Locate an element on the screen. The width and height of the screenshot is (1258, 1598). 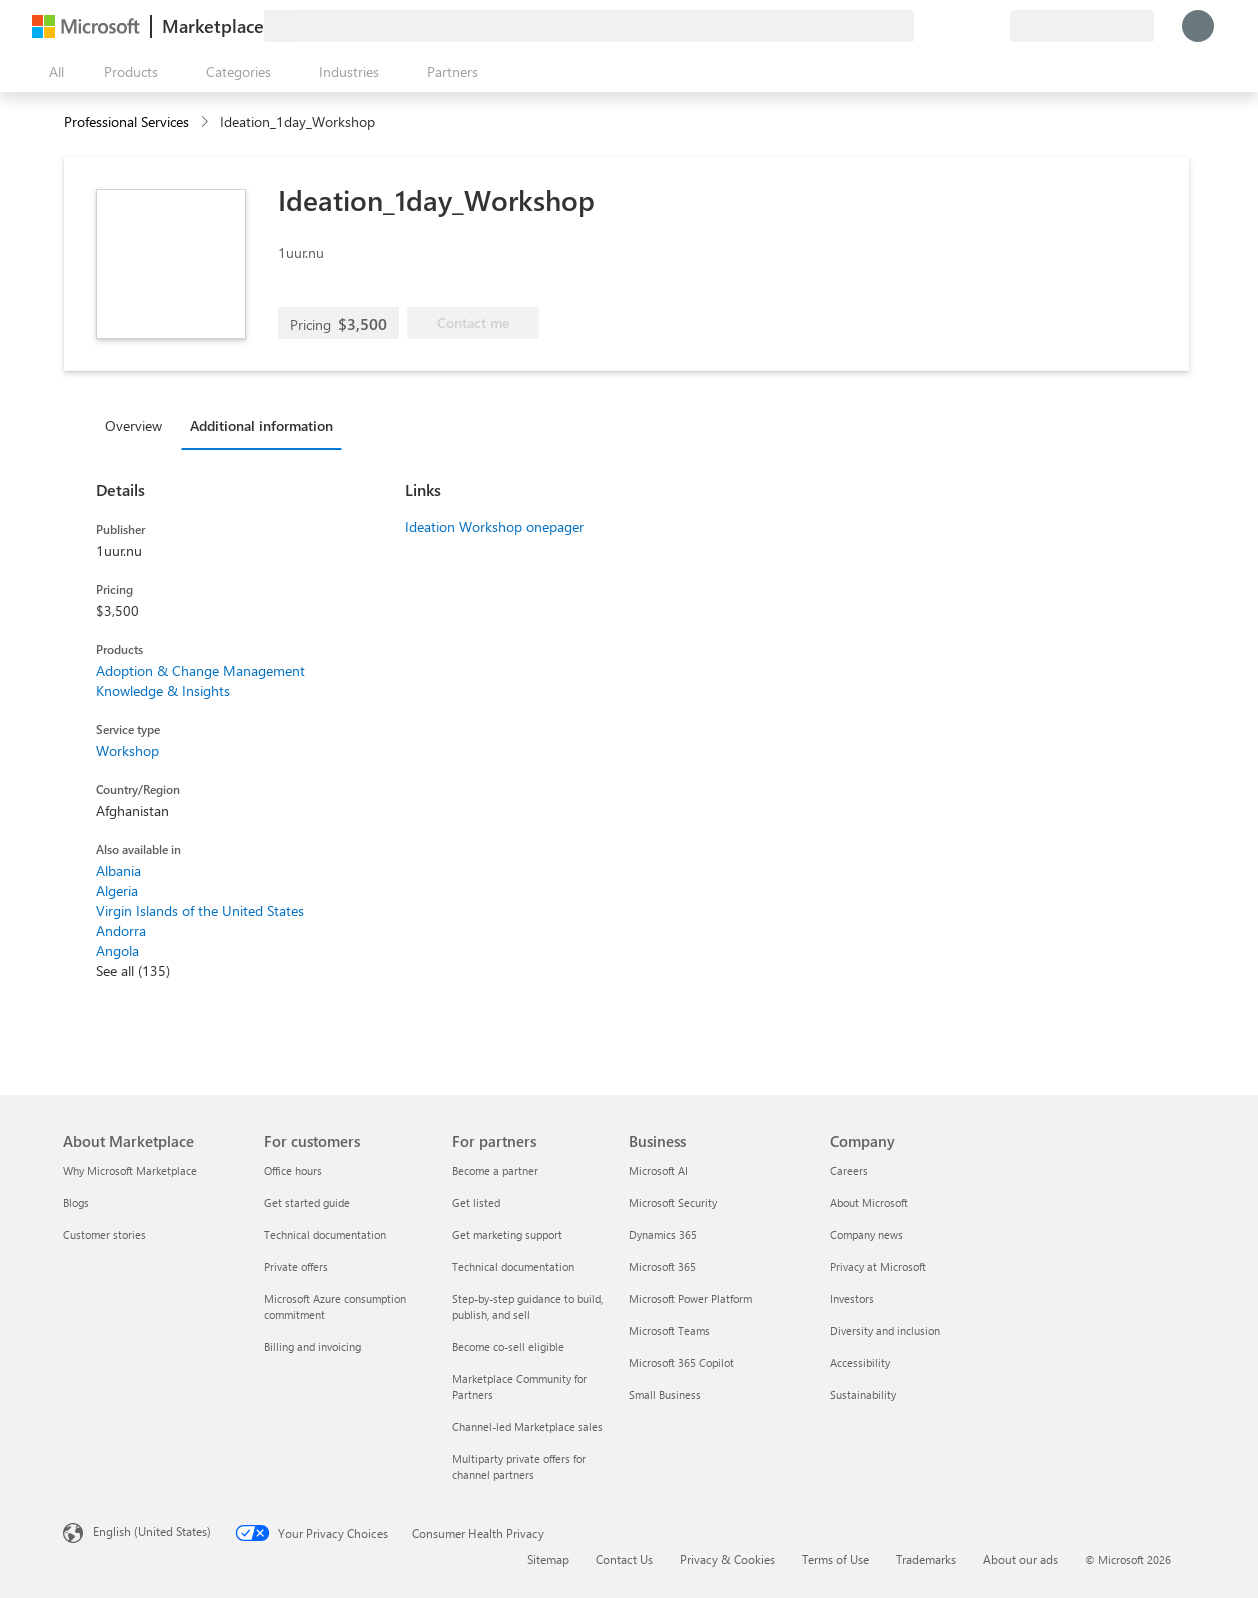
Private offers [Private offers For customers] is located at coordinates (296, 1266).